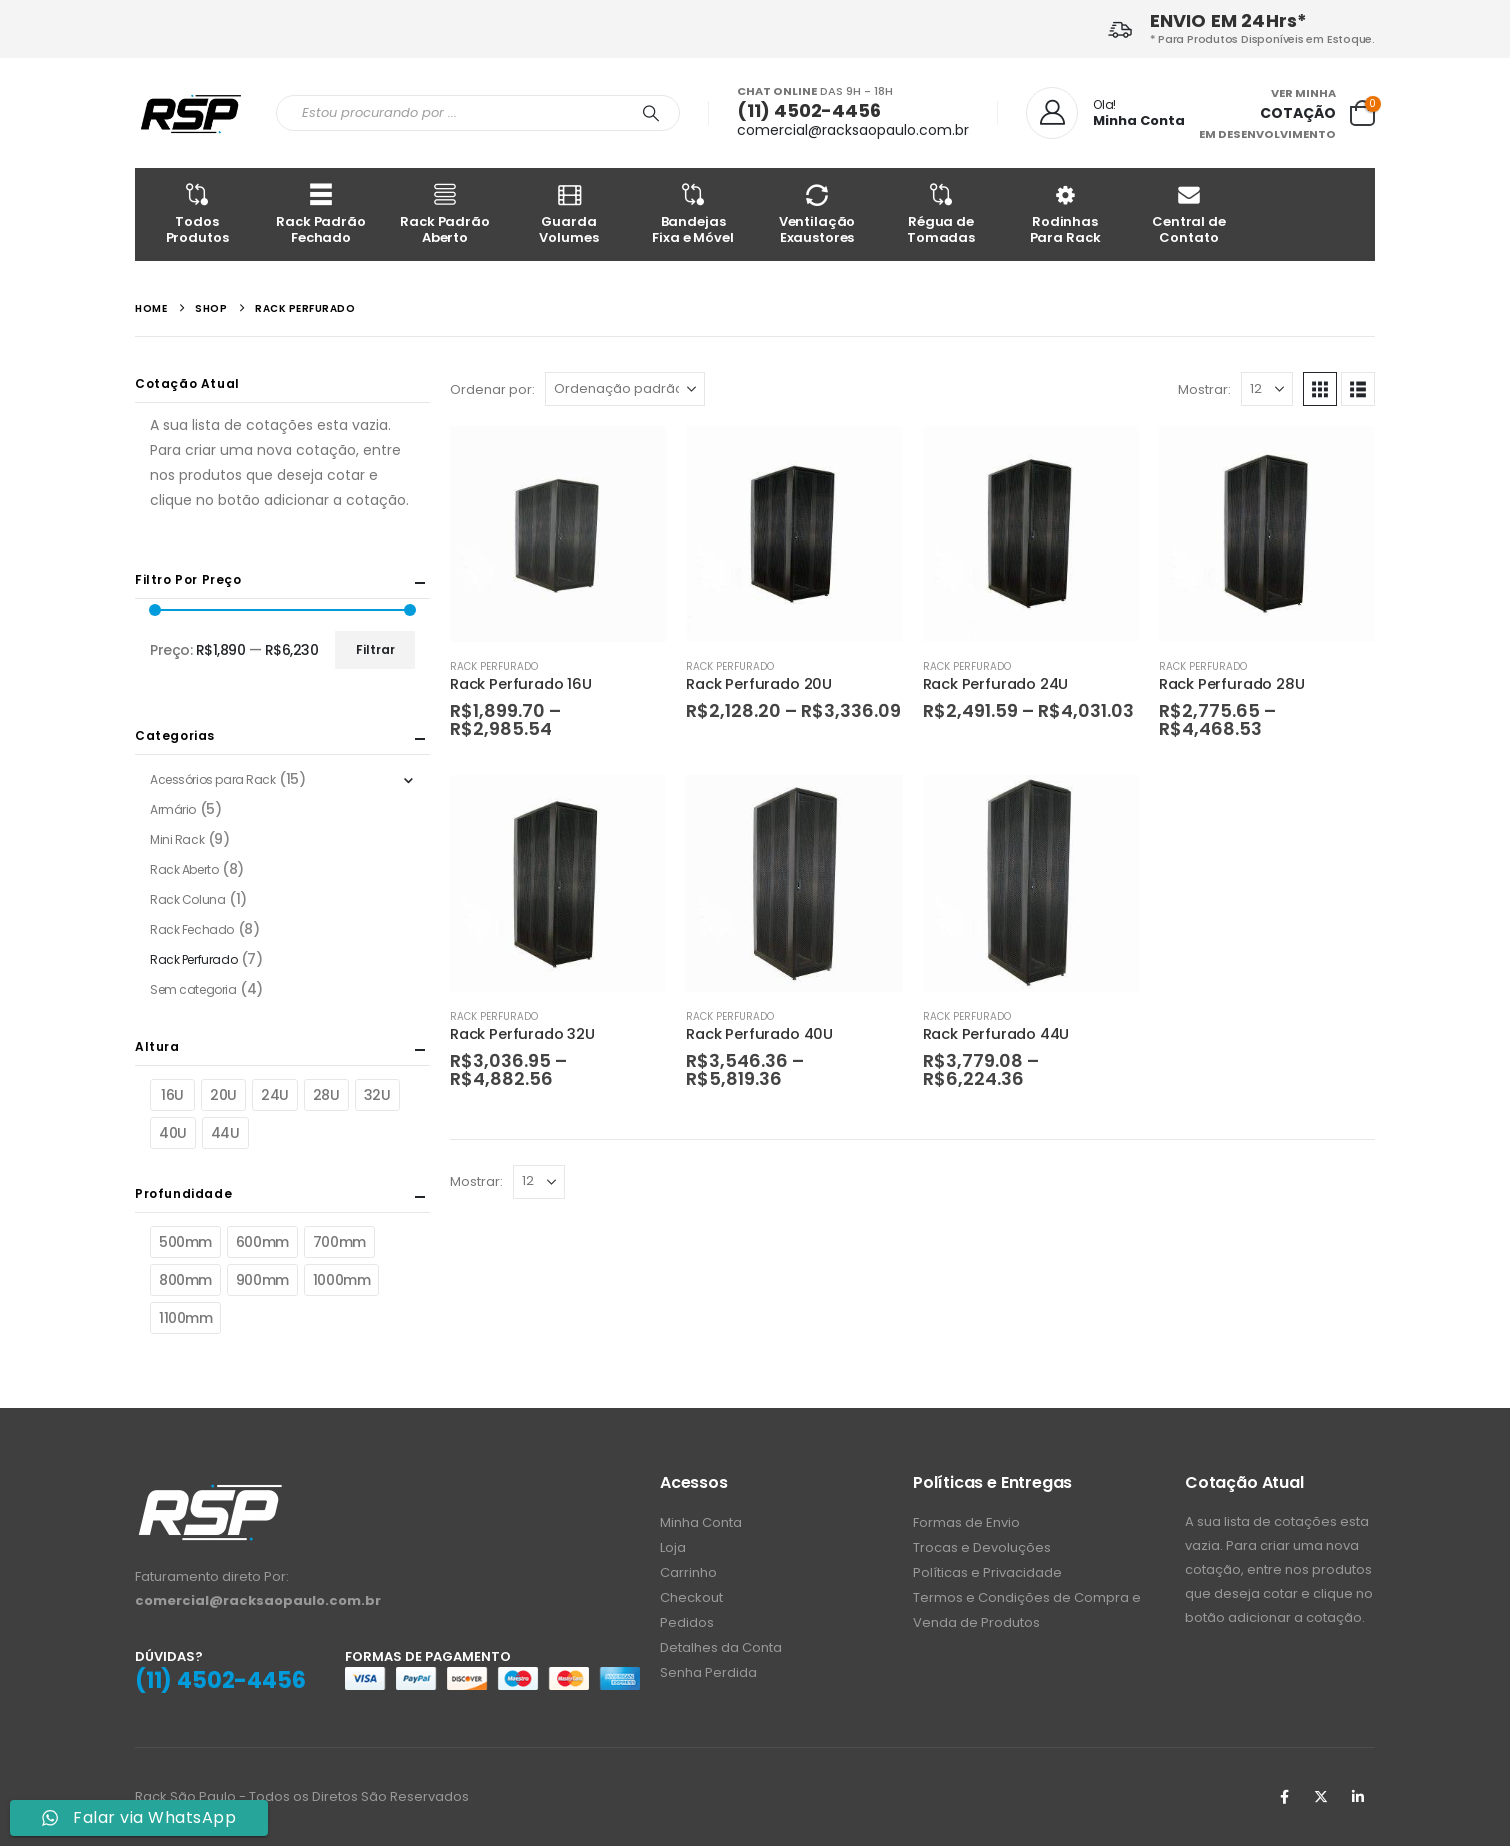  What do you see at coordinates (673, 1547) in the screenshot?
I see `Loja` at bounding box center [673, 1547].